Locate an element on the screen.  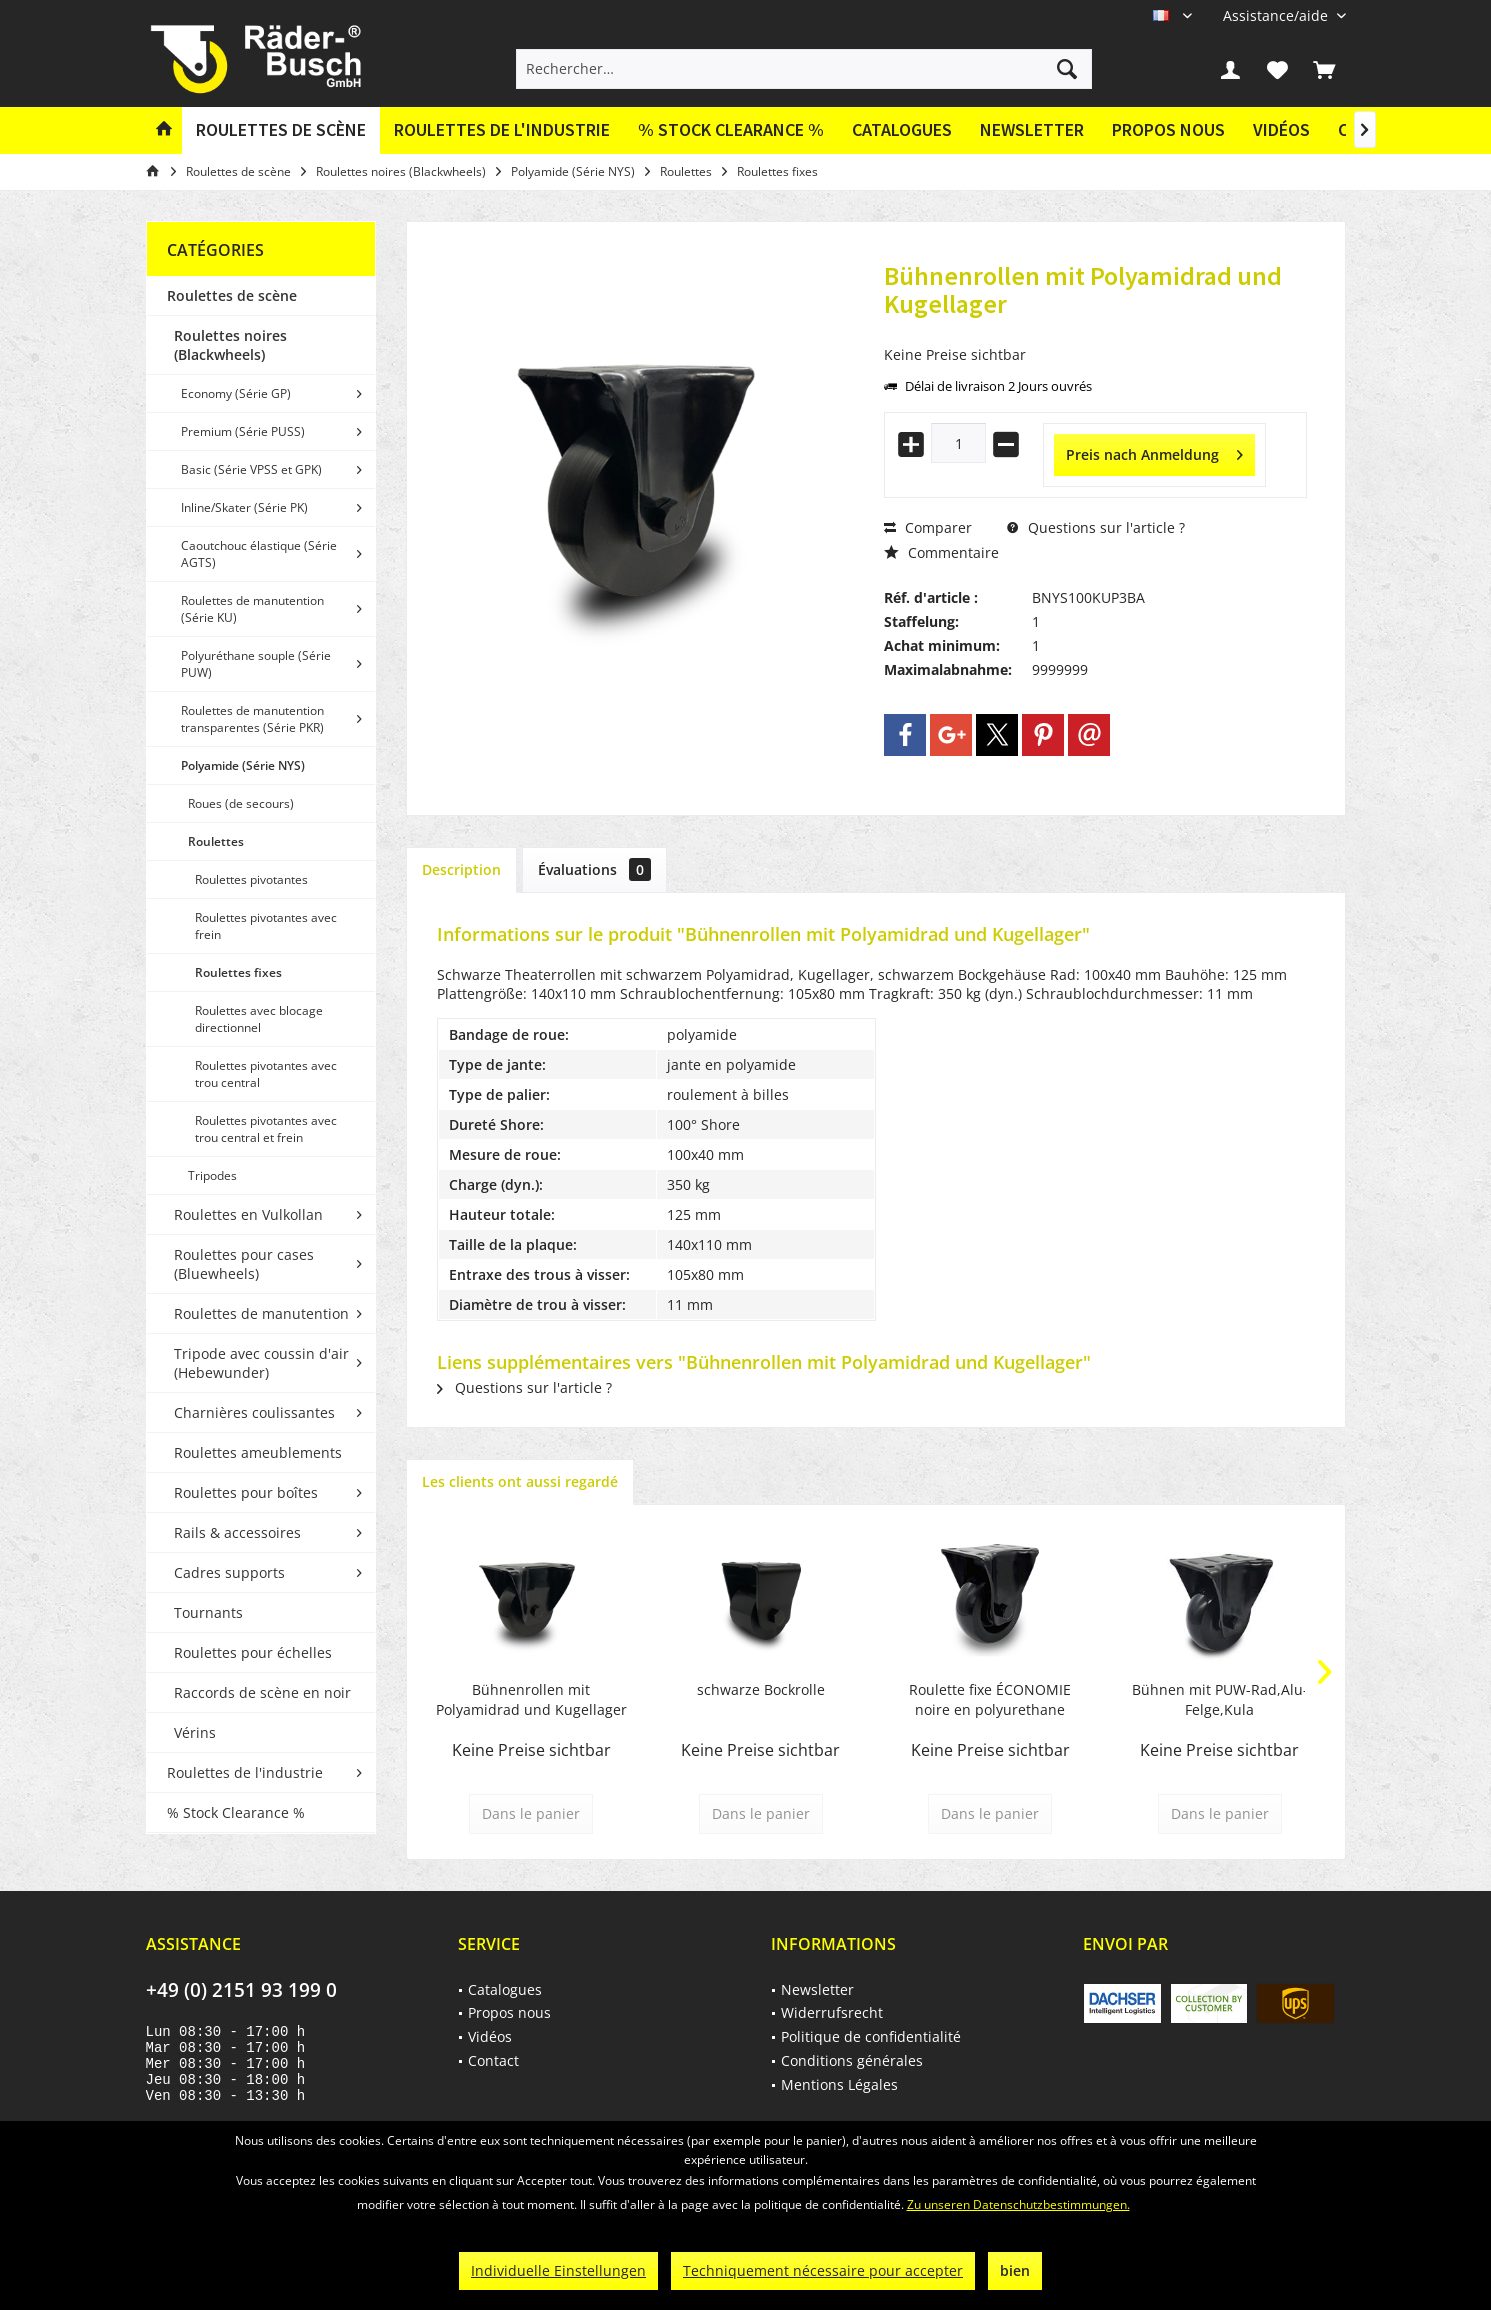
Propos nous is located at coordinates (1168, 129).